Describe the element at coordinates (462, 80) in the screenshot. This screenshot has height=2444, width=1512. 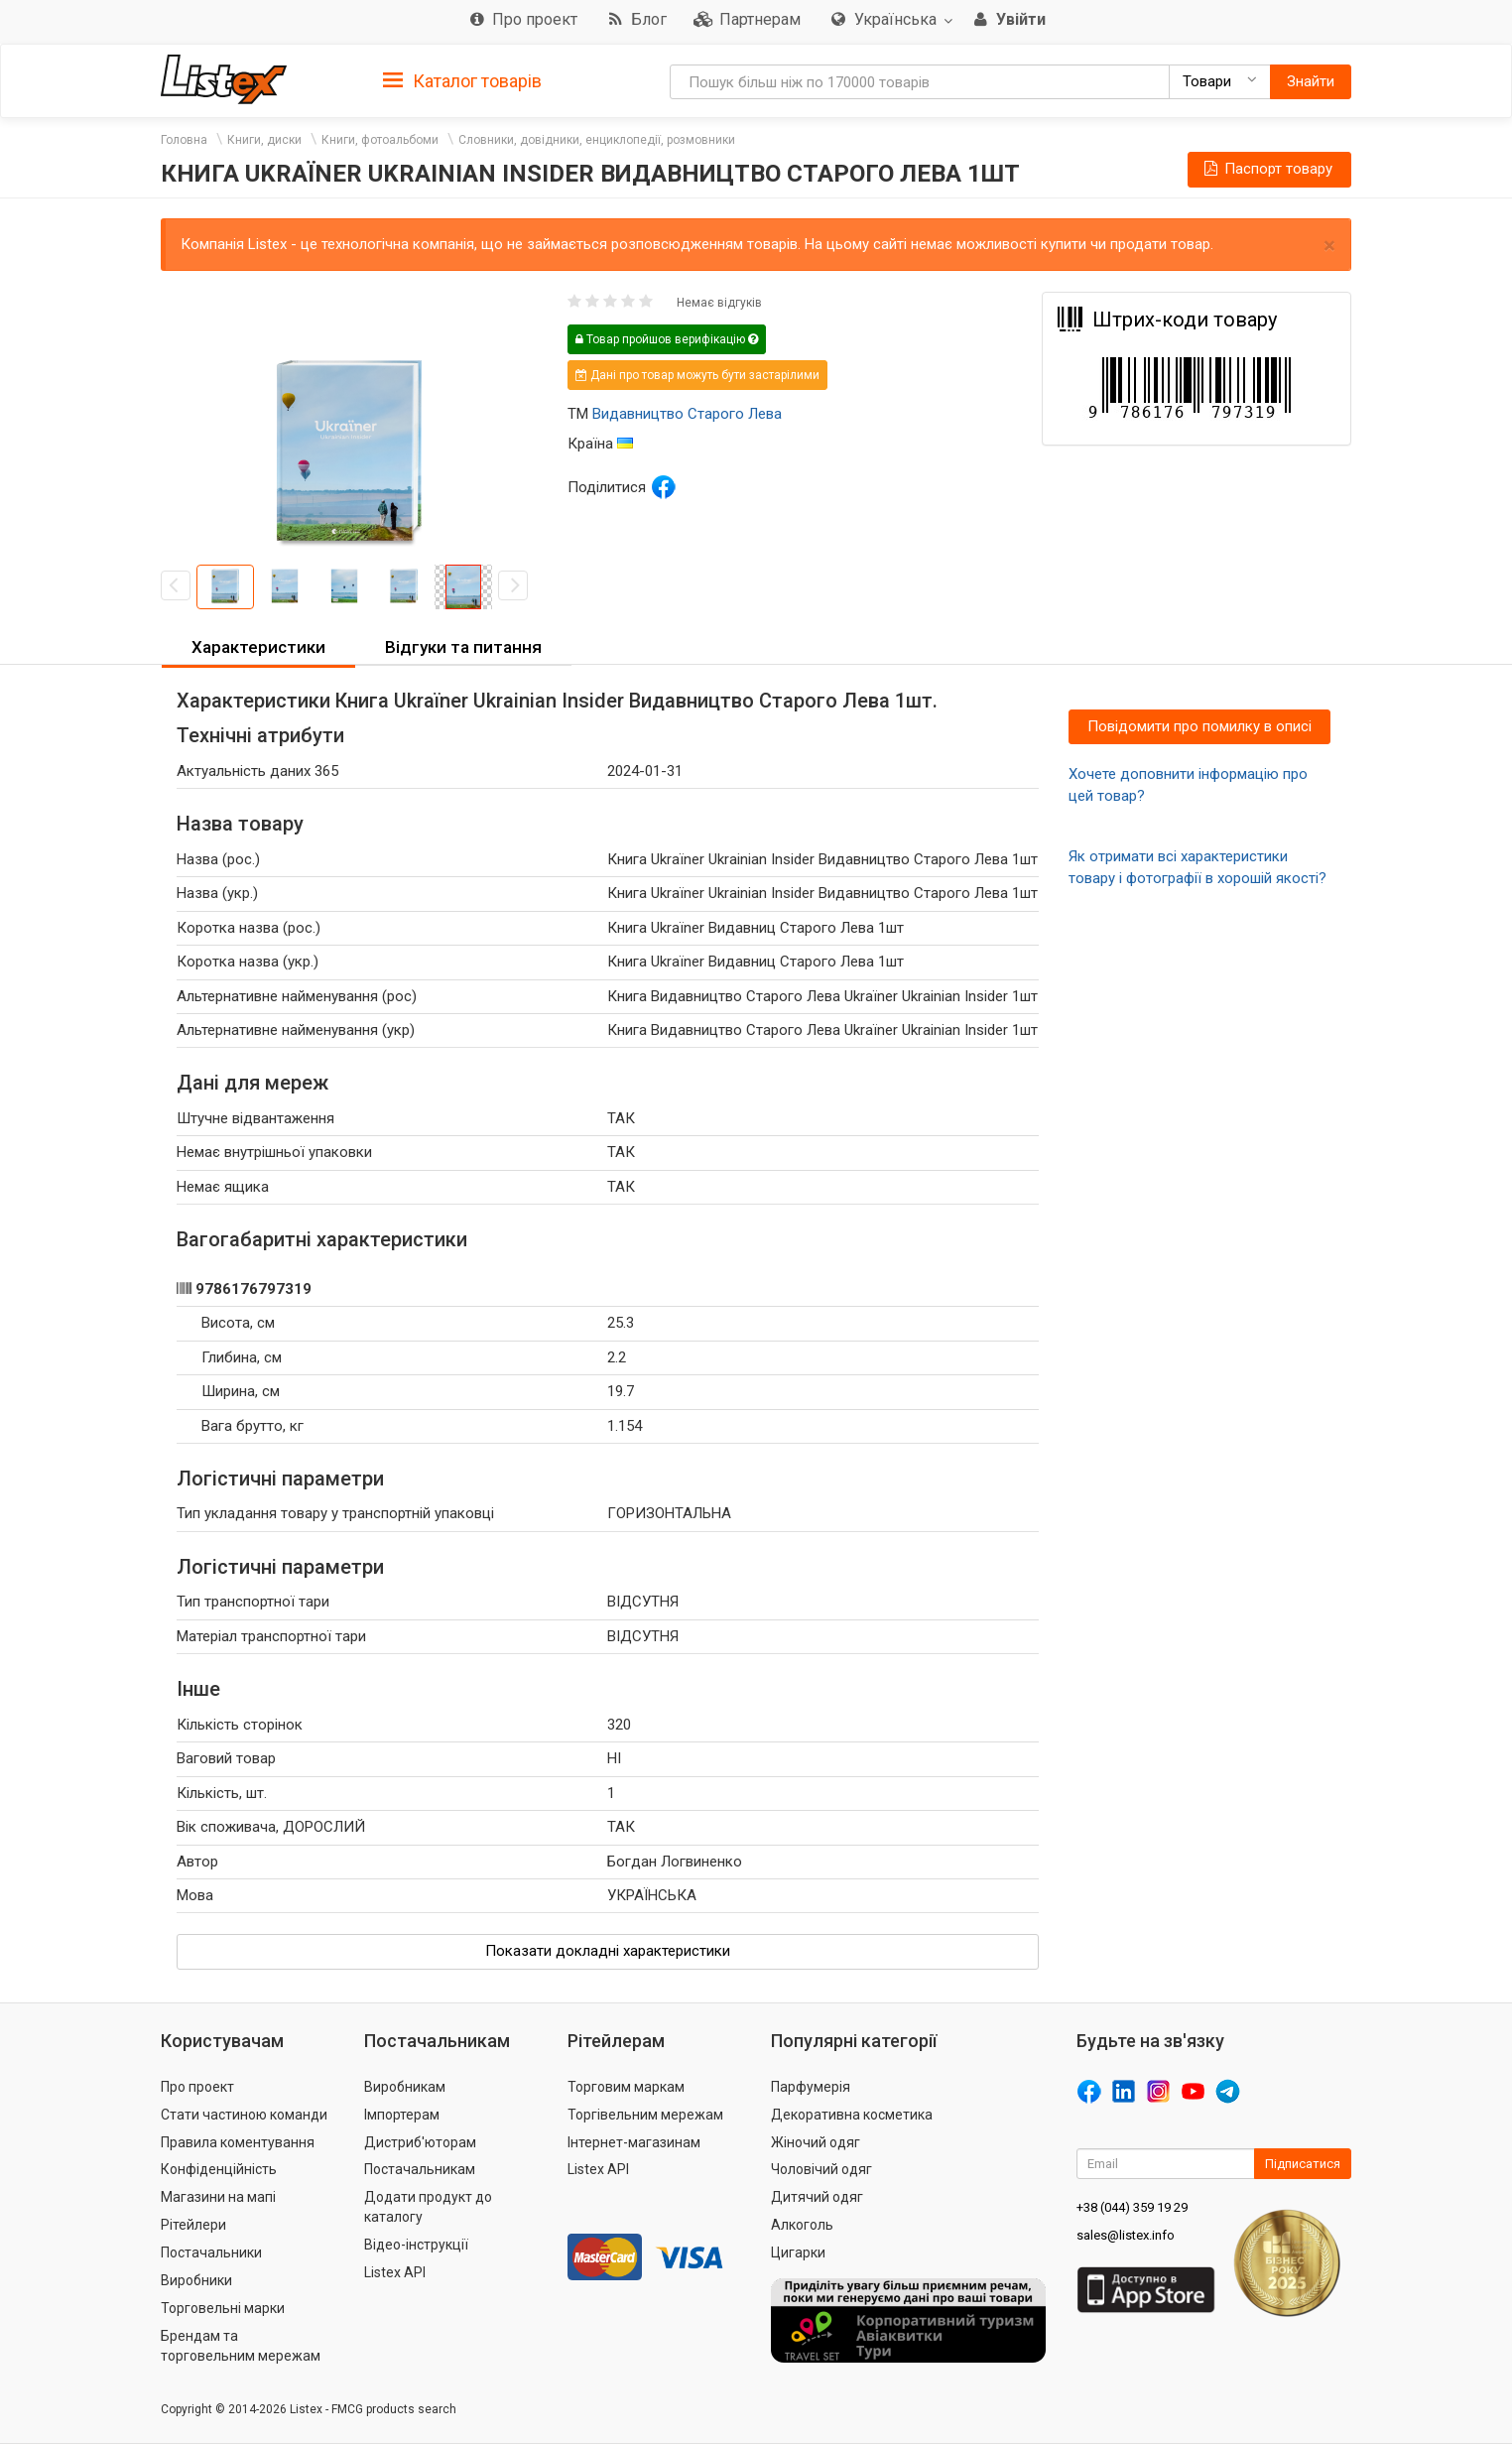
I see `[tab]` at that location.